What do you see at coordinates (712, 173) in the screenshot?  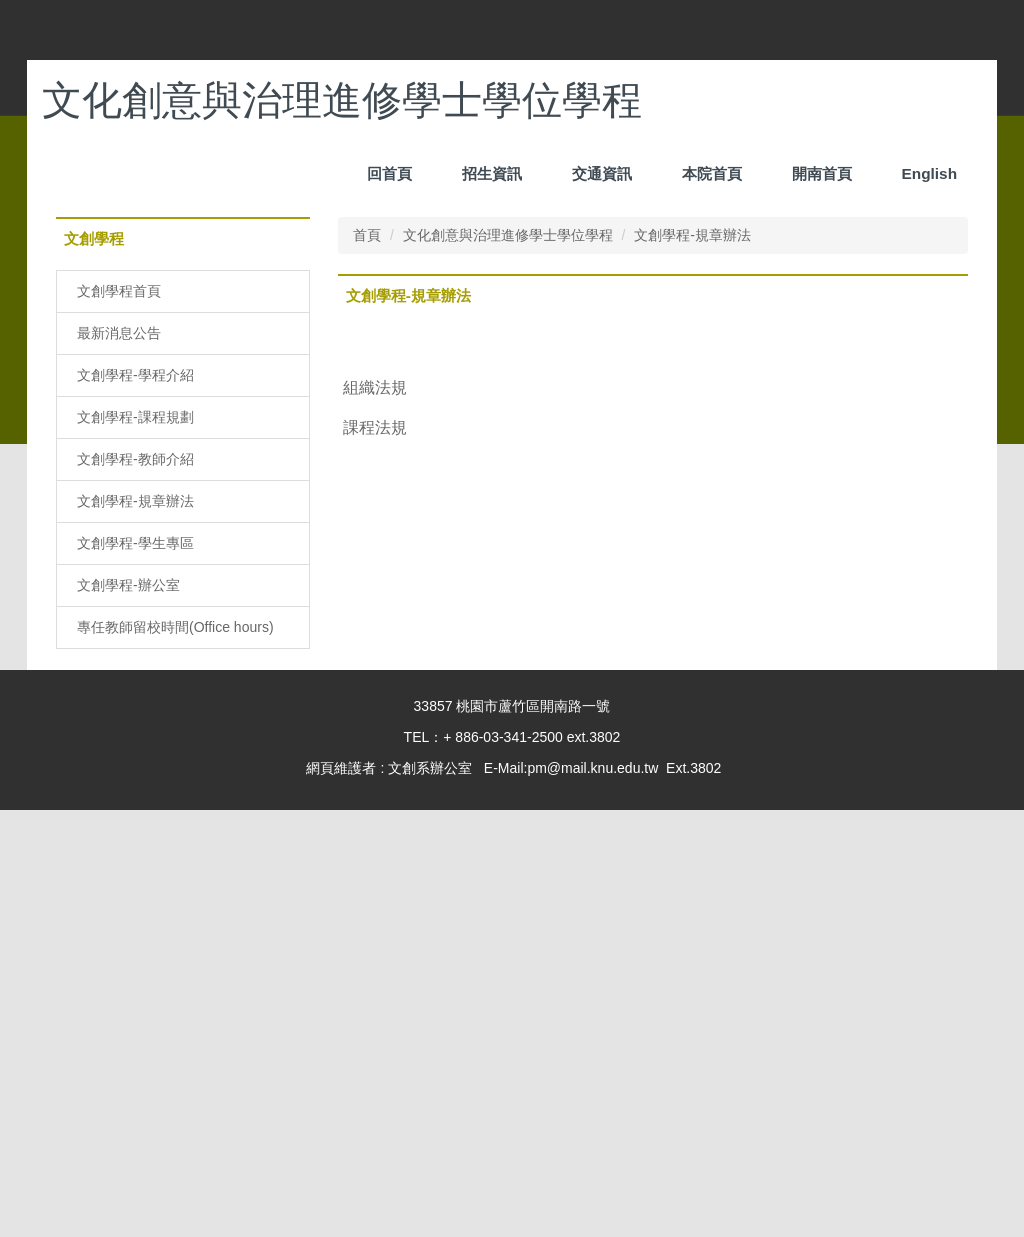 I see `本院首頁` at bounding box center [712, 173].